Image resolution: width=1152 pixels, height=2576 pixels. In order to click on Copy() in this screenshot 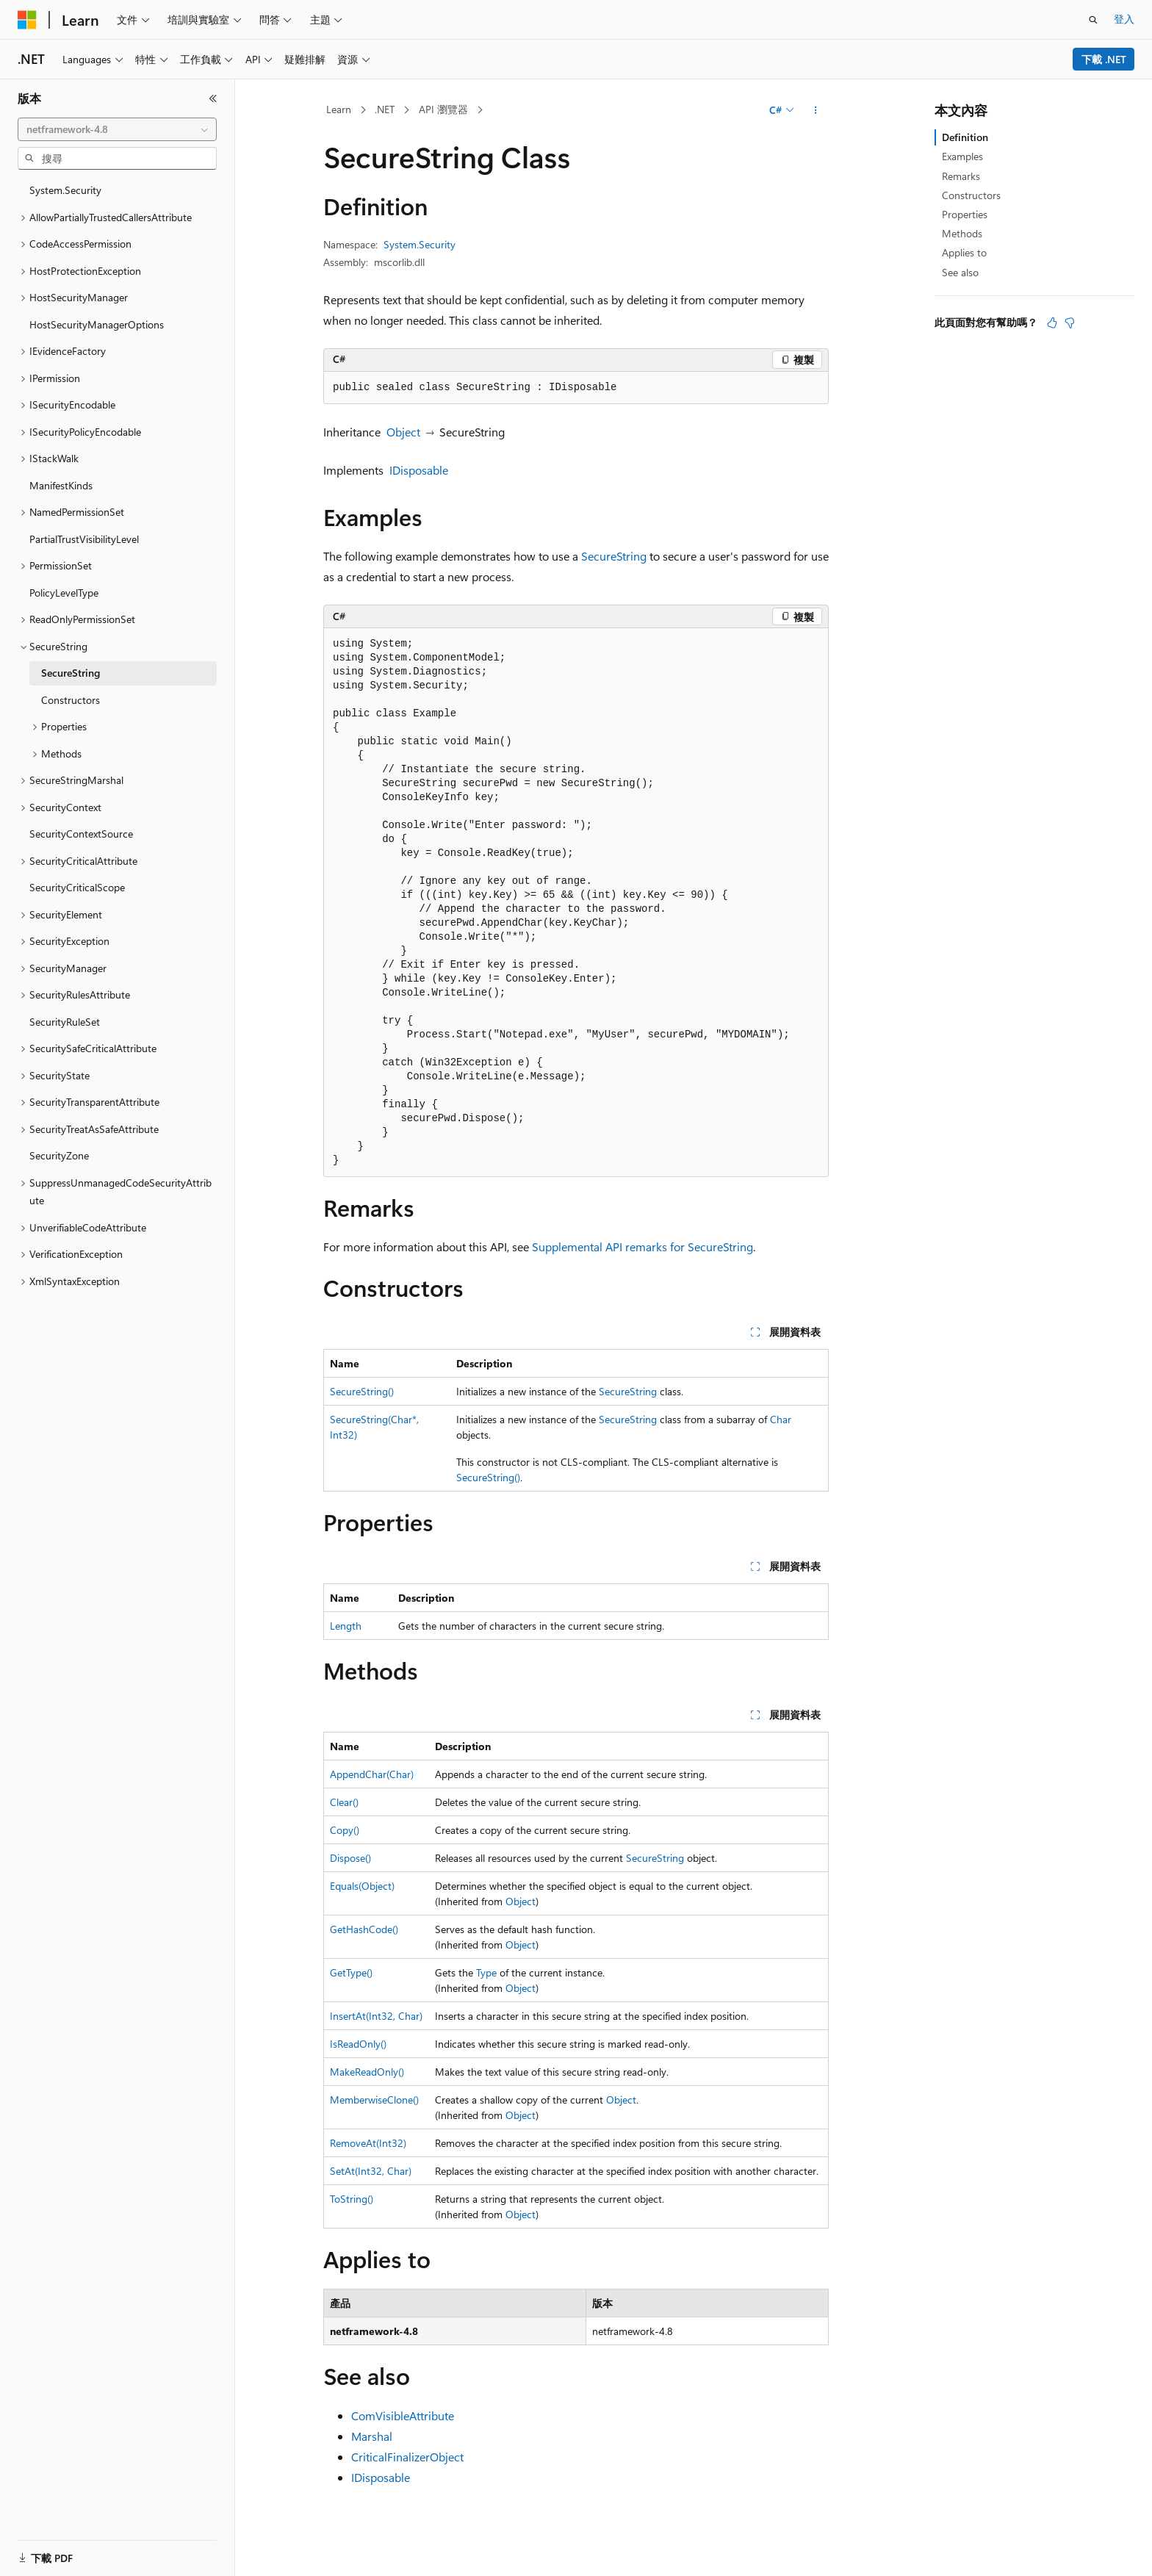, I will do `click(344, 1830)`.